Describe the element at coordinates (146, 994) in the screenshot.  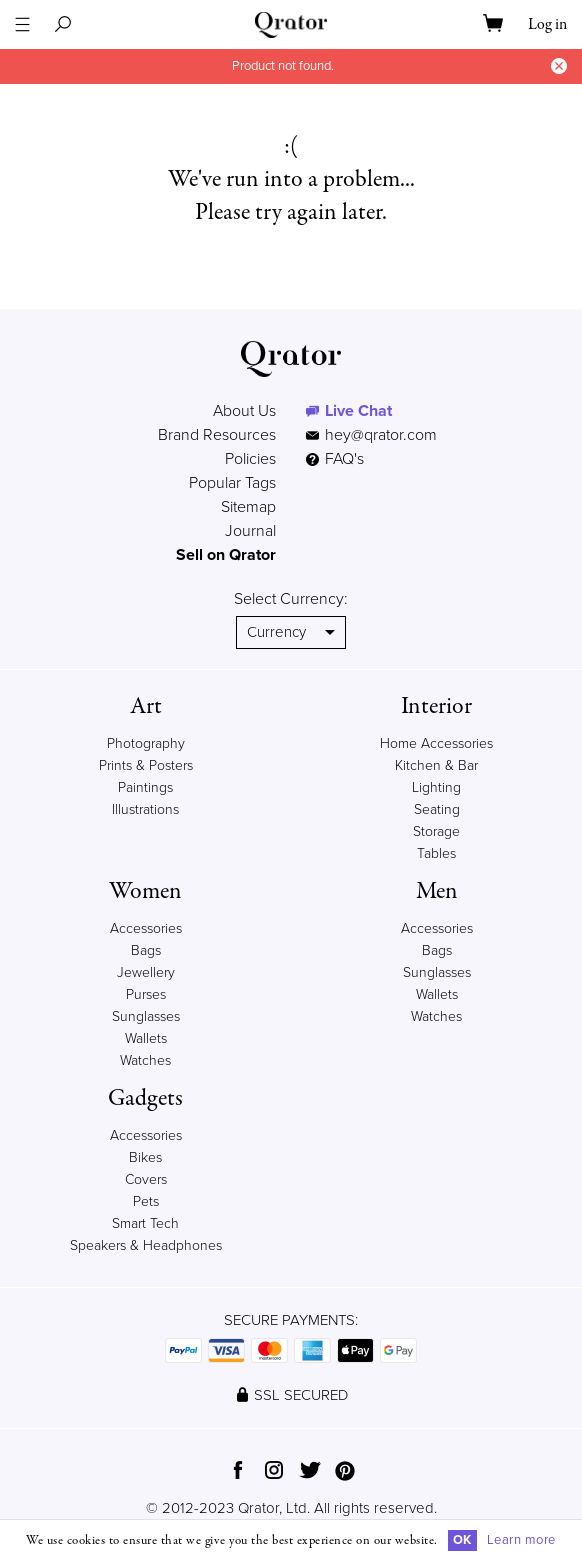
I see `Purses` at that location.